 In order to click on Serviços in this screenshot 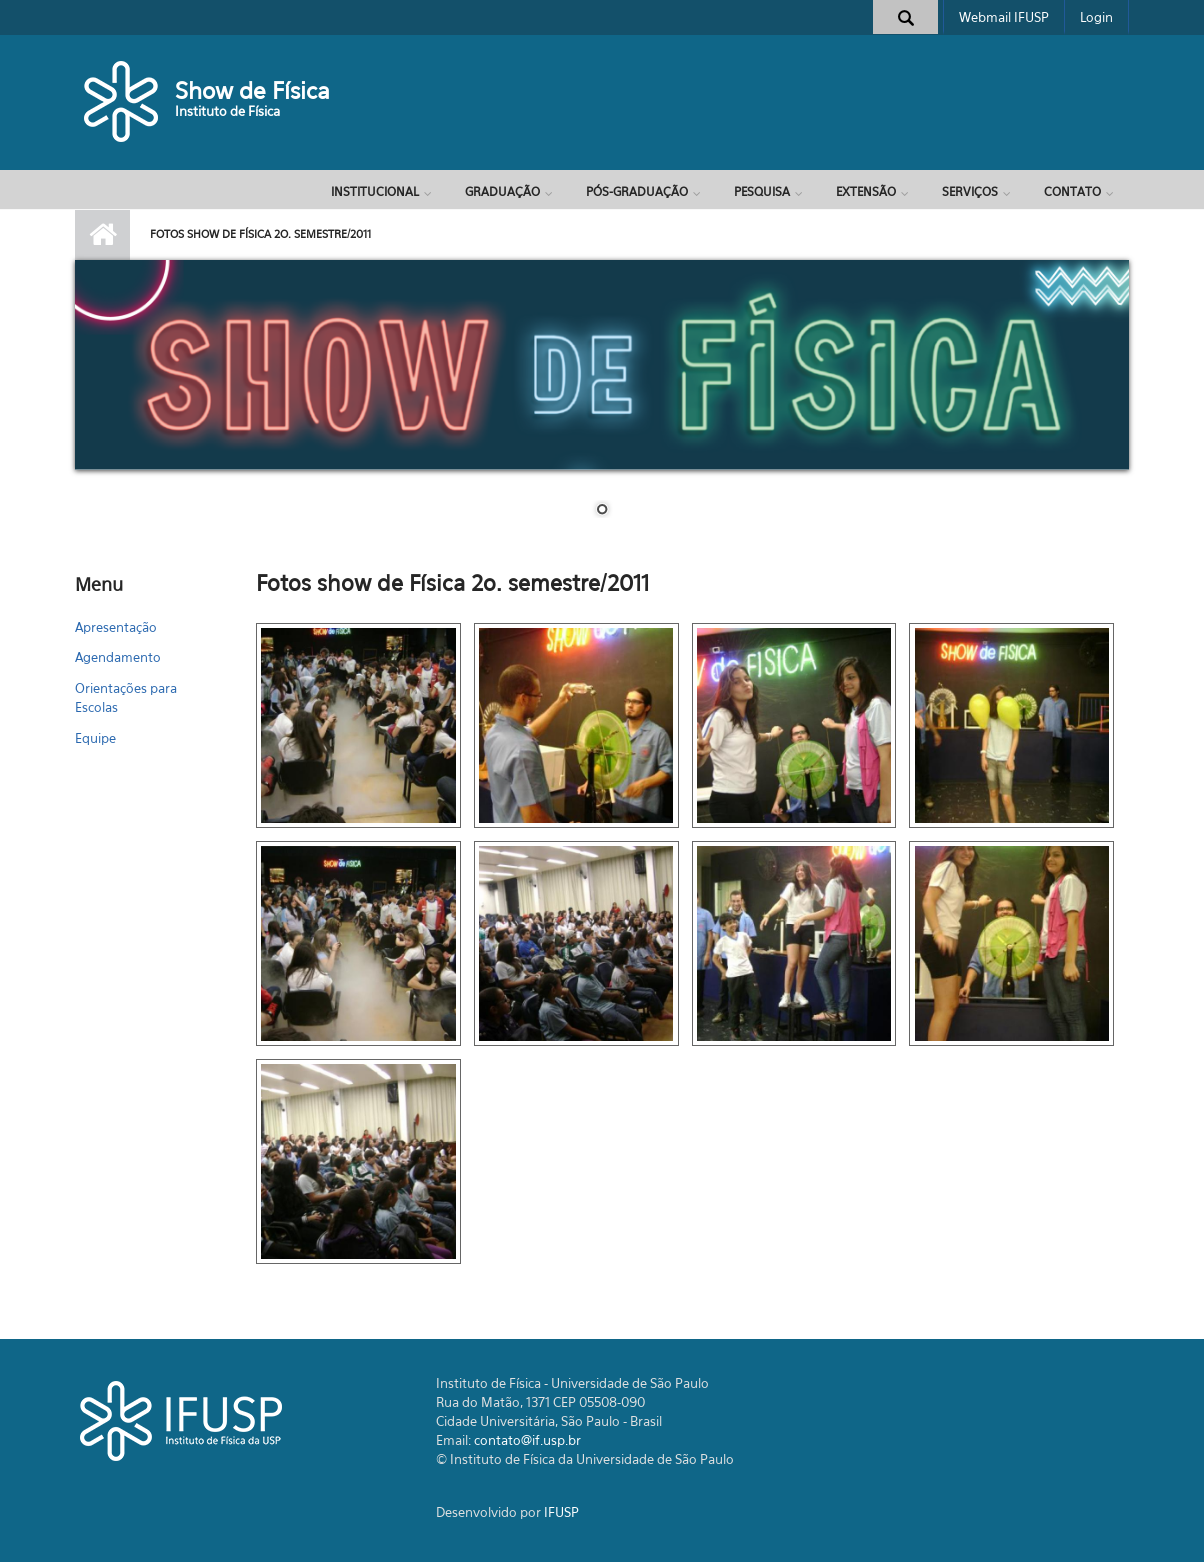, I will do `click(970, 191)`.